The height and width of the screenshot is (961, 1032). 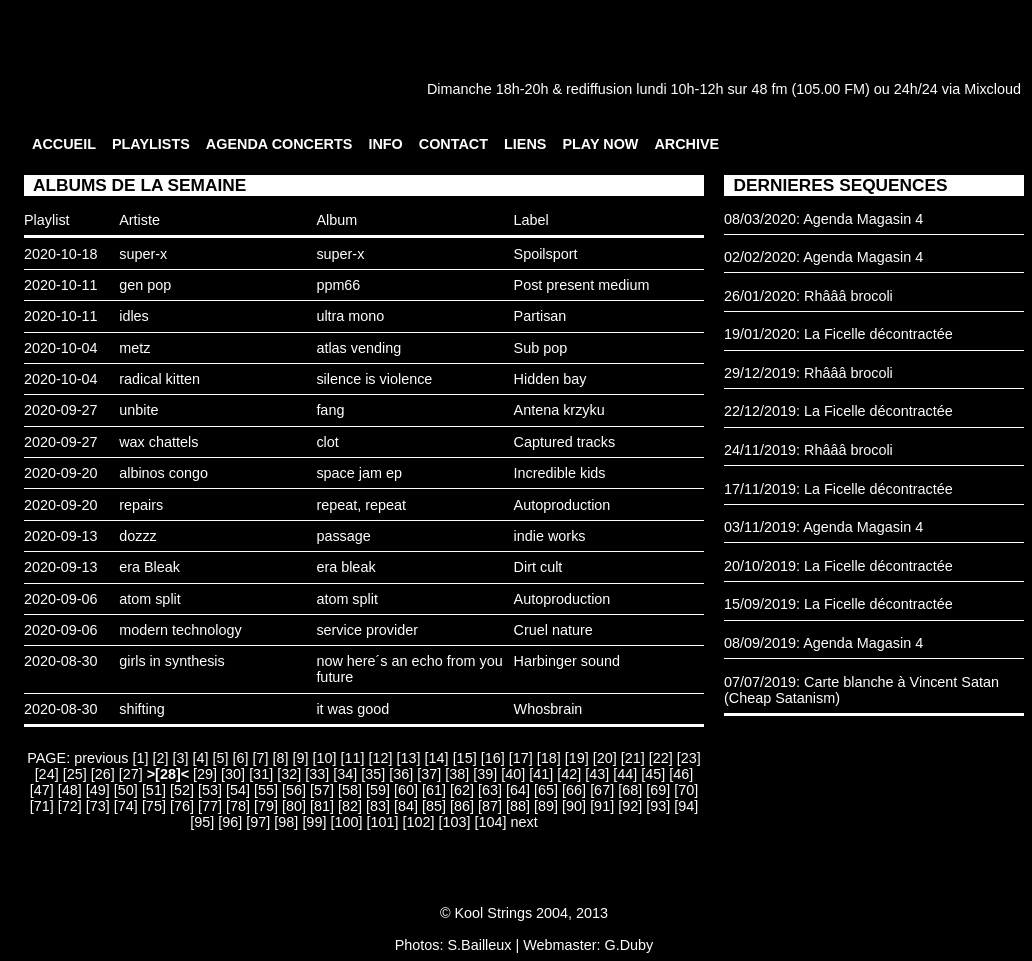 What do you see at coordinates (159, 379) in the screenshot?
I see `radical kitten` at bounding box center [159, 379].